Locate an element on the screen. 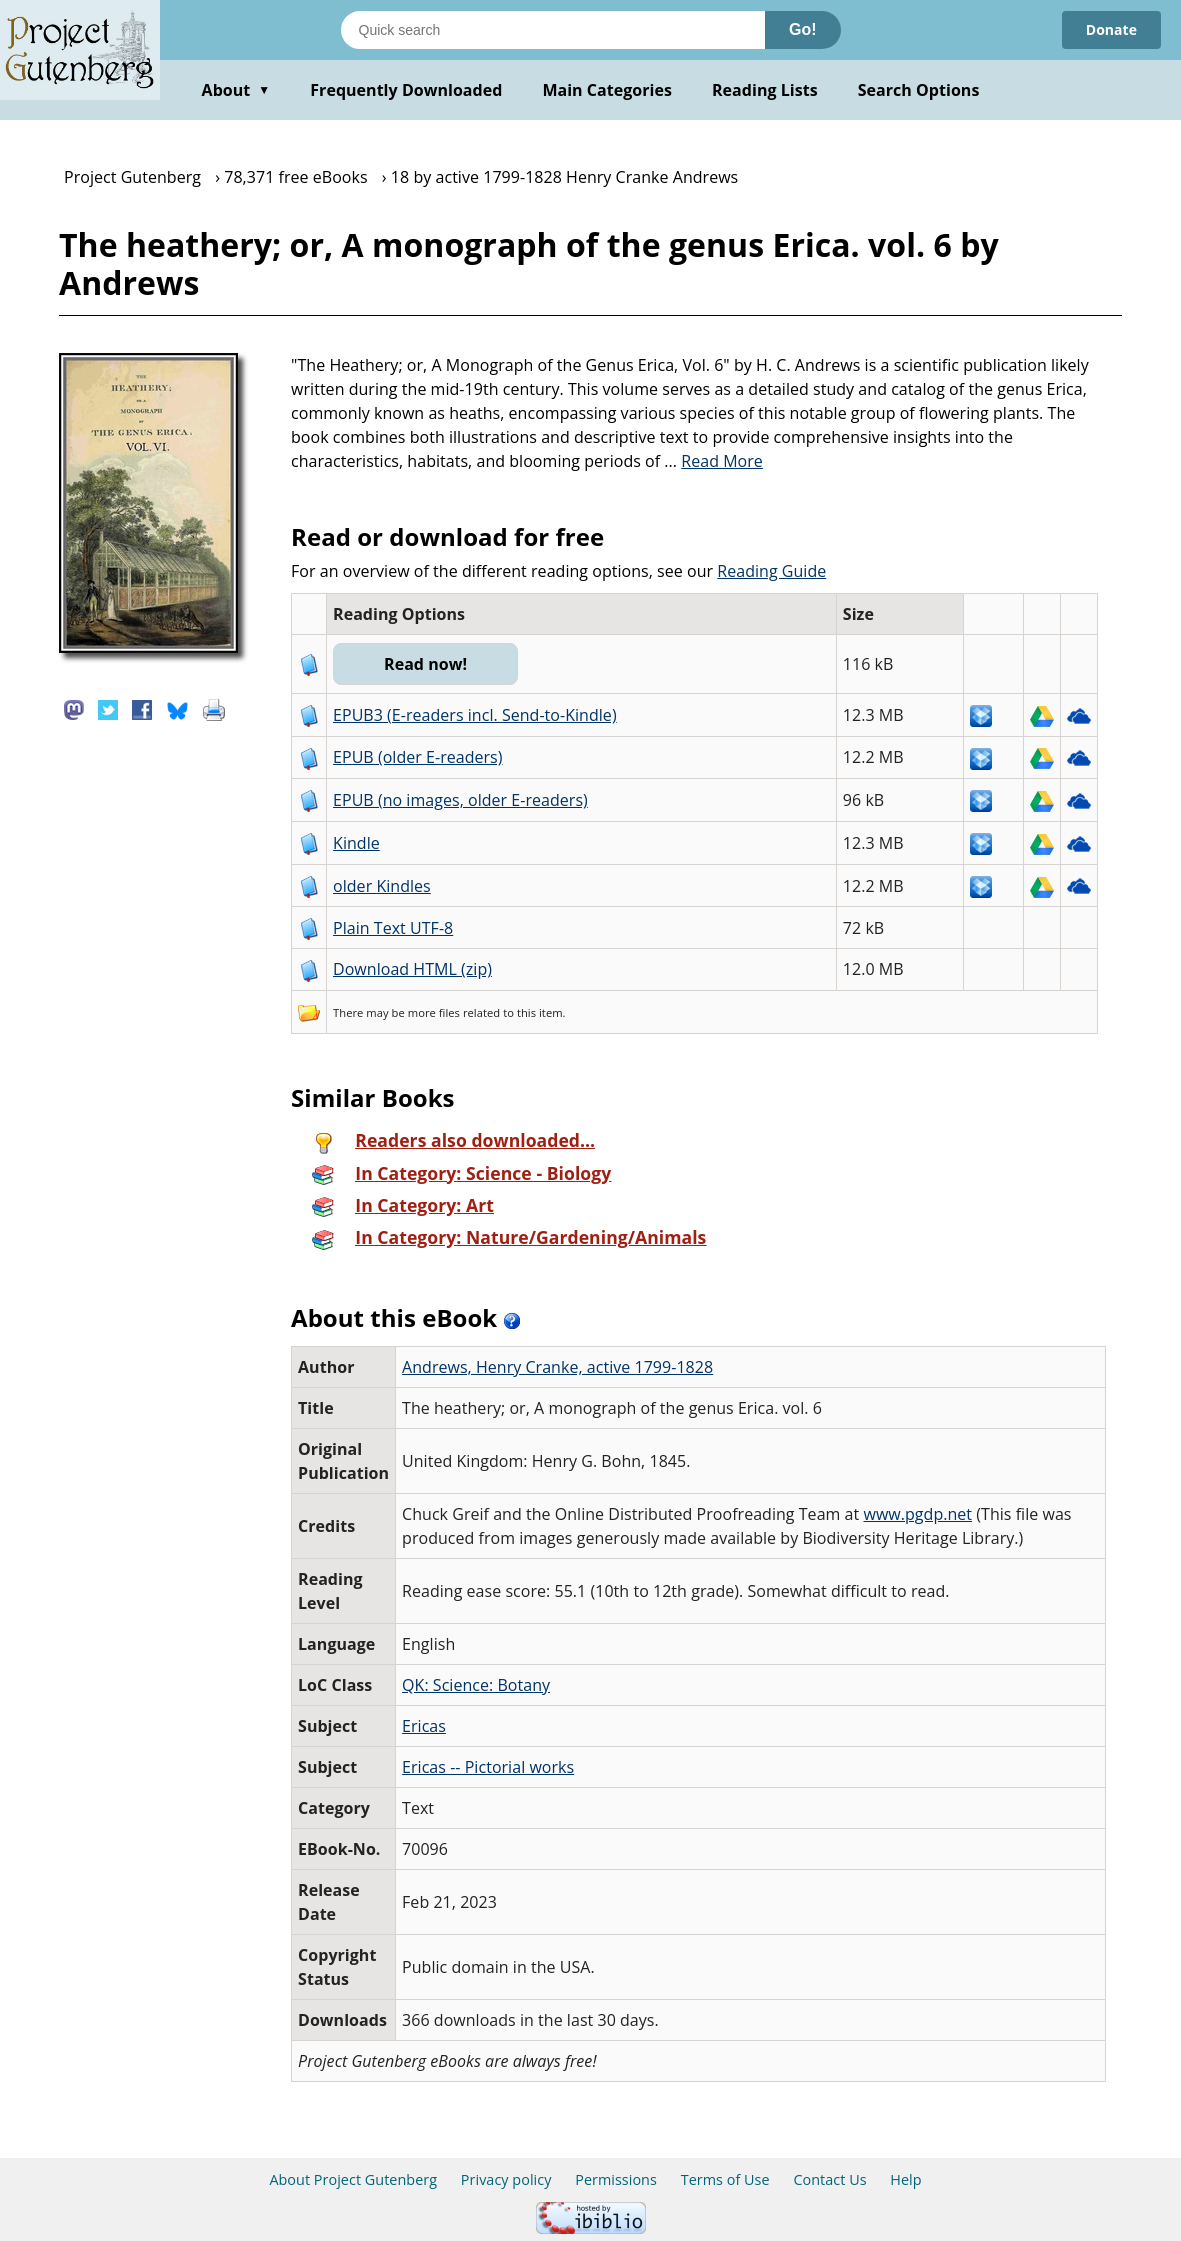 This screenshot has height=2241, width=1181. About Project Gutenberg is located at coordinates (353, 2179).